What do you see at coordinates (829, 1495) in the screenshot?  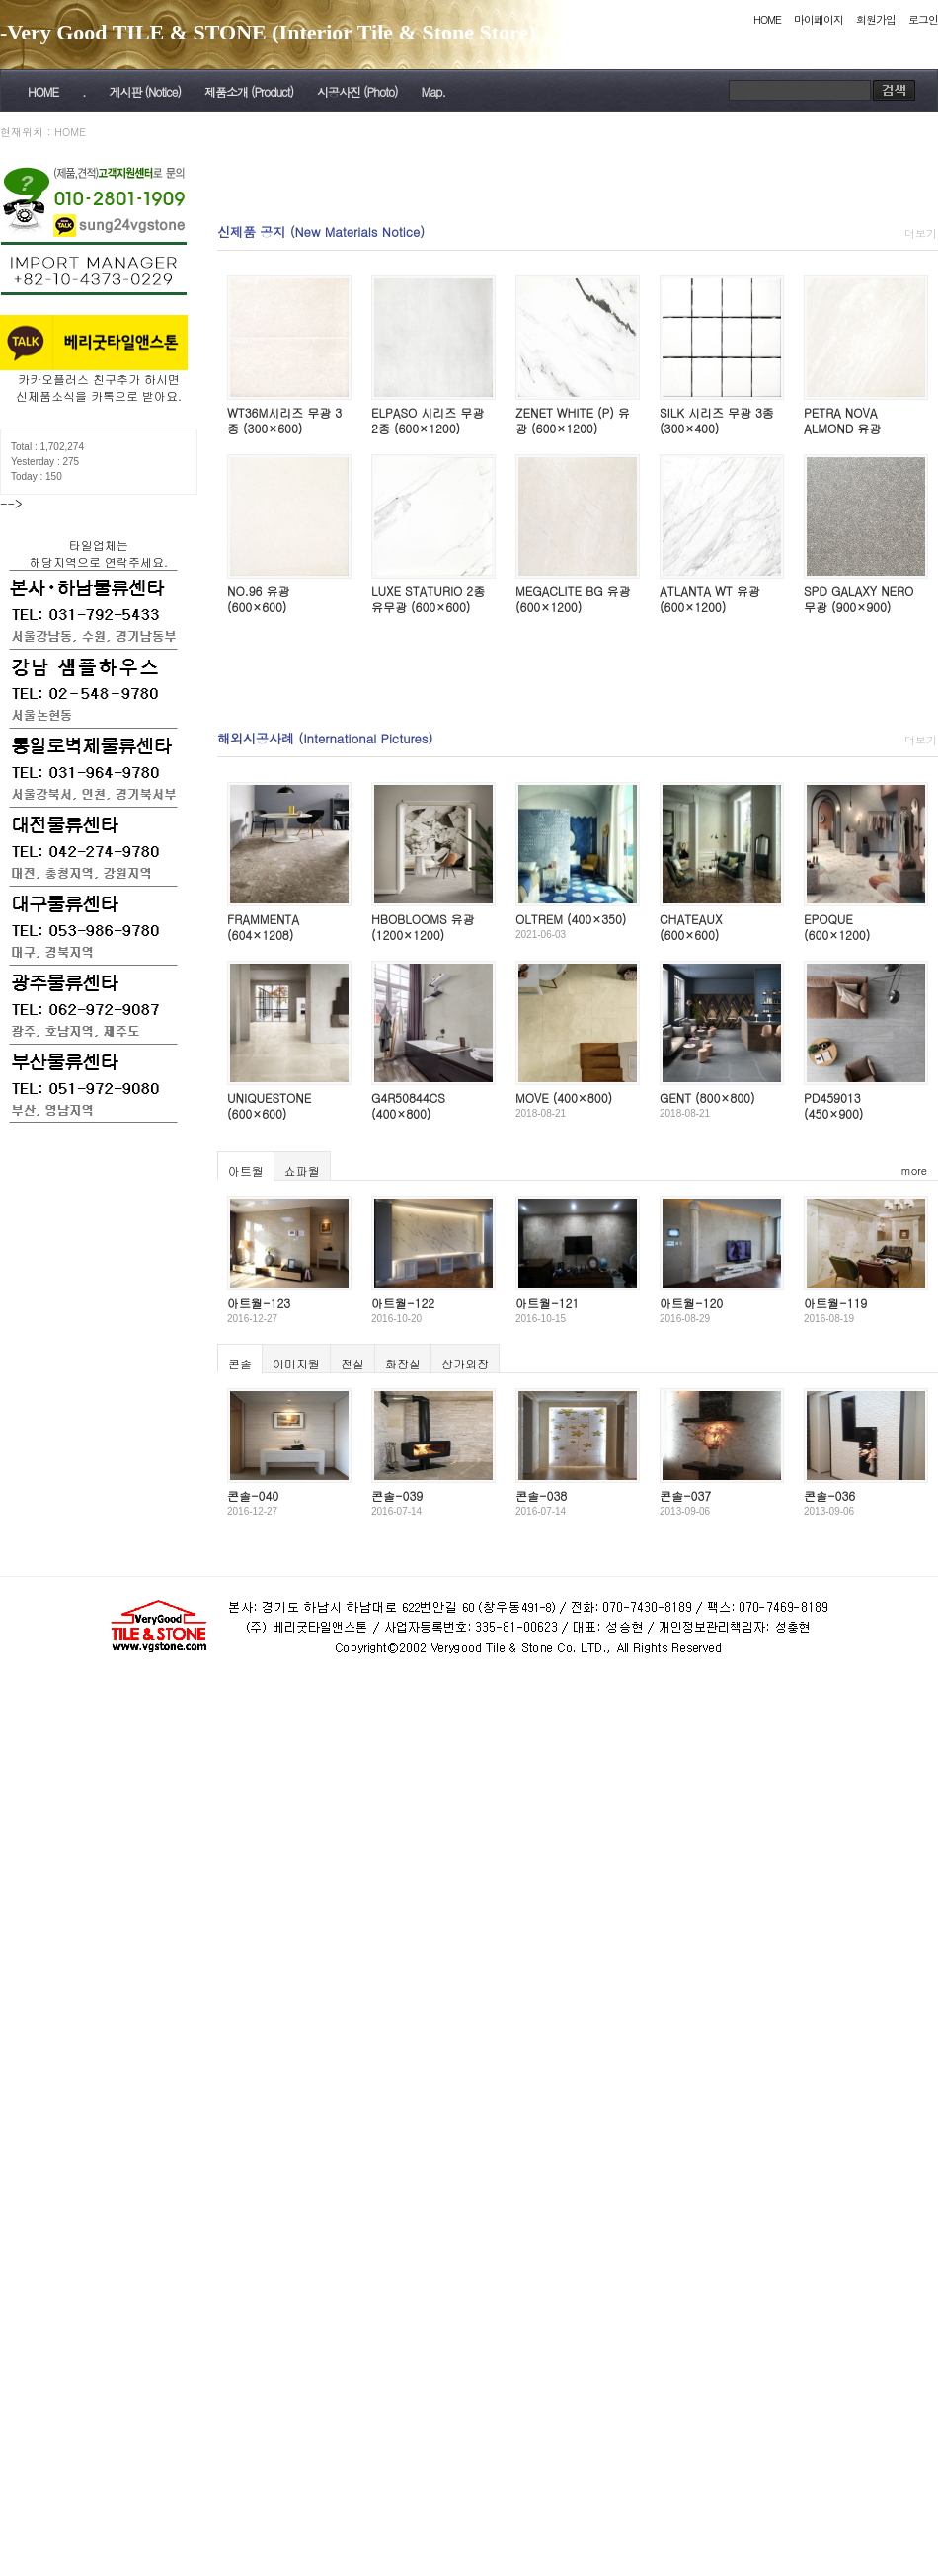 I see `콘솔-036` at bounding box center [829, 1495].